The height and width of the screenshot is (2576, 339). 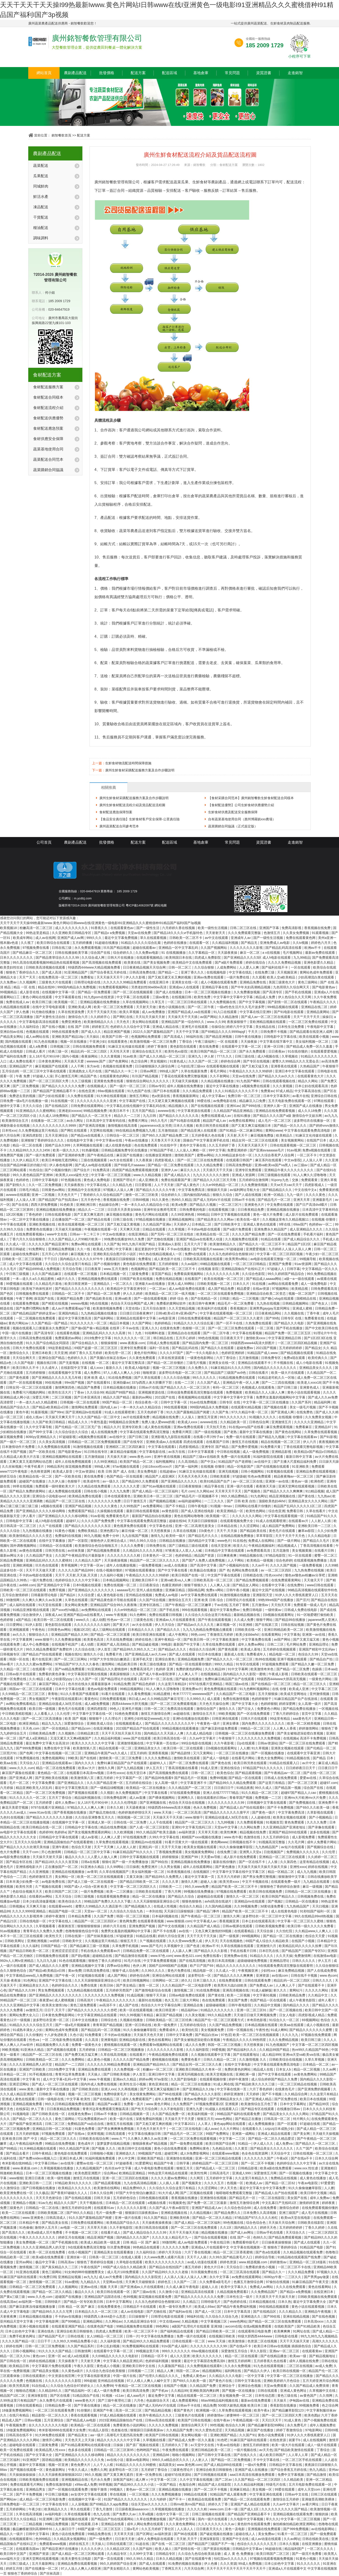 What do you see at coordinates (103, 1728) in the screenshot?
I see `在线亚洲播放` at bounding box center [103, 1728].